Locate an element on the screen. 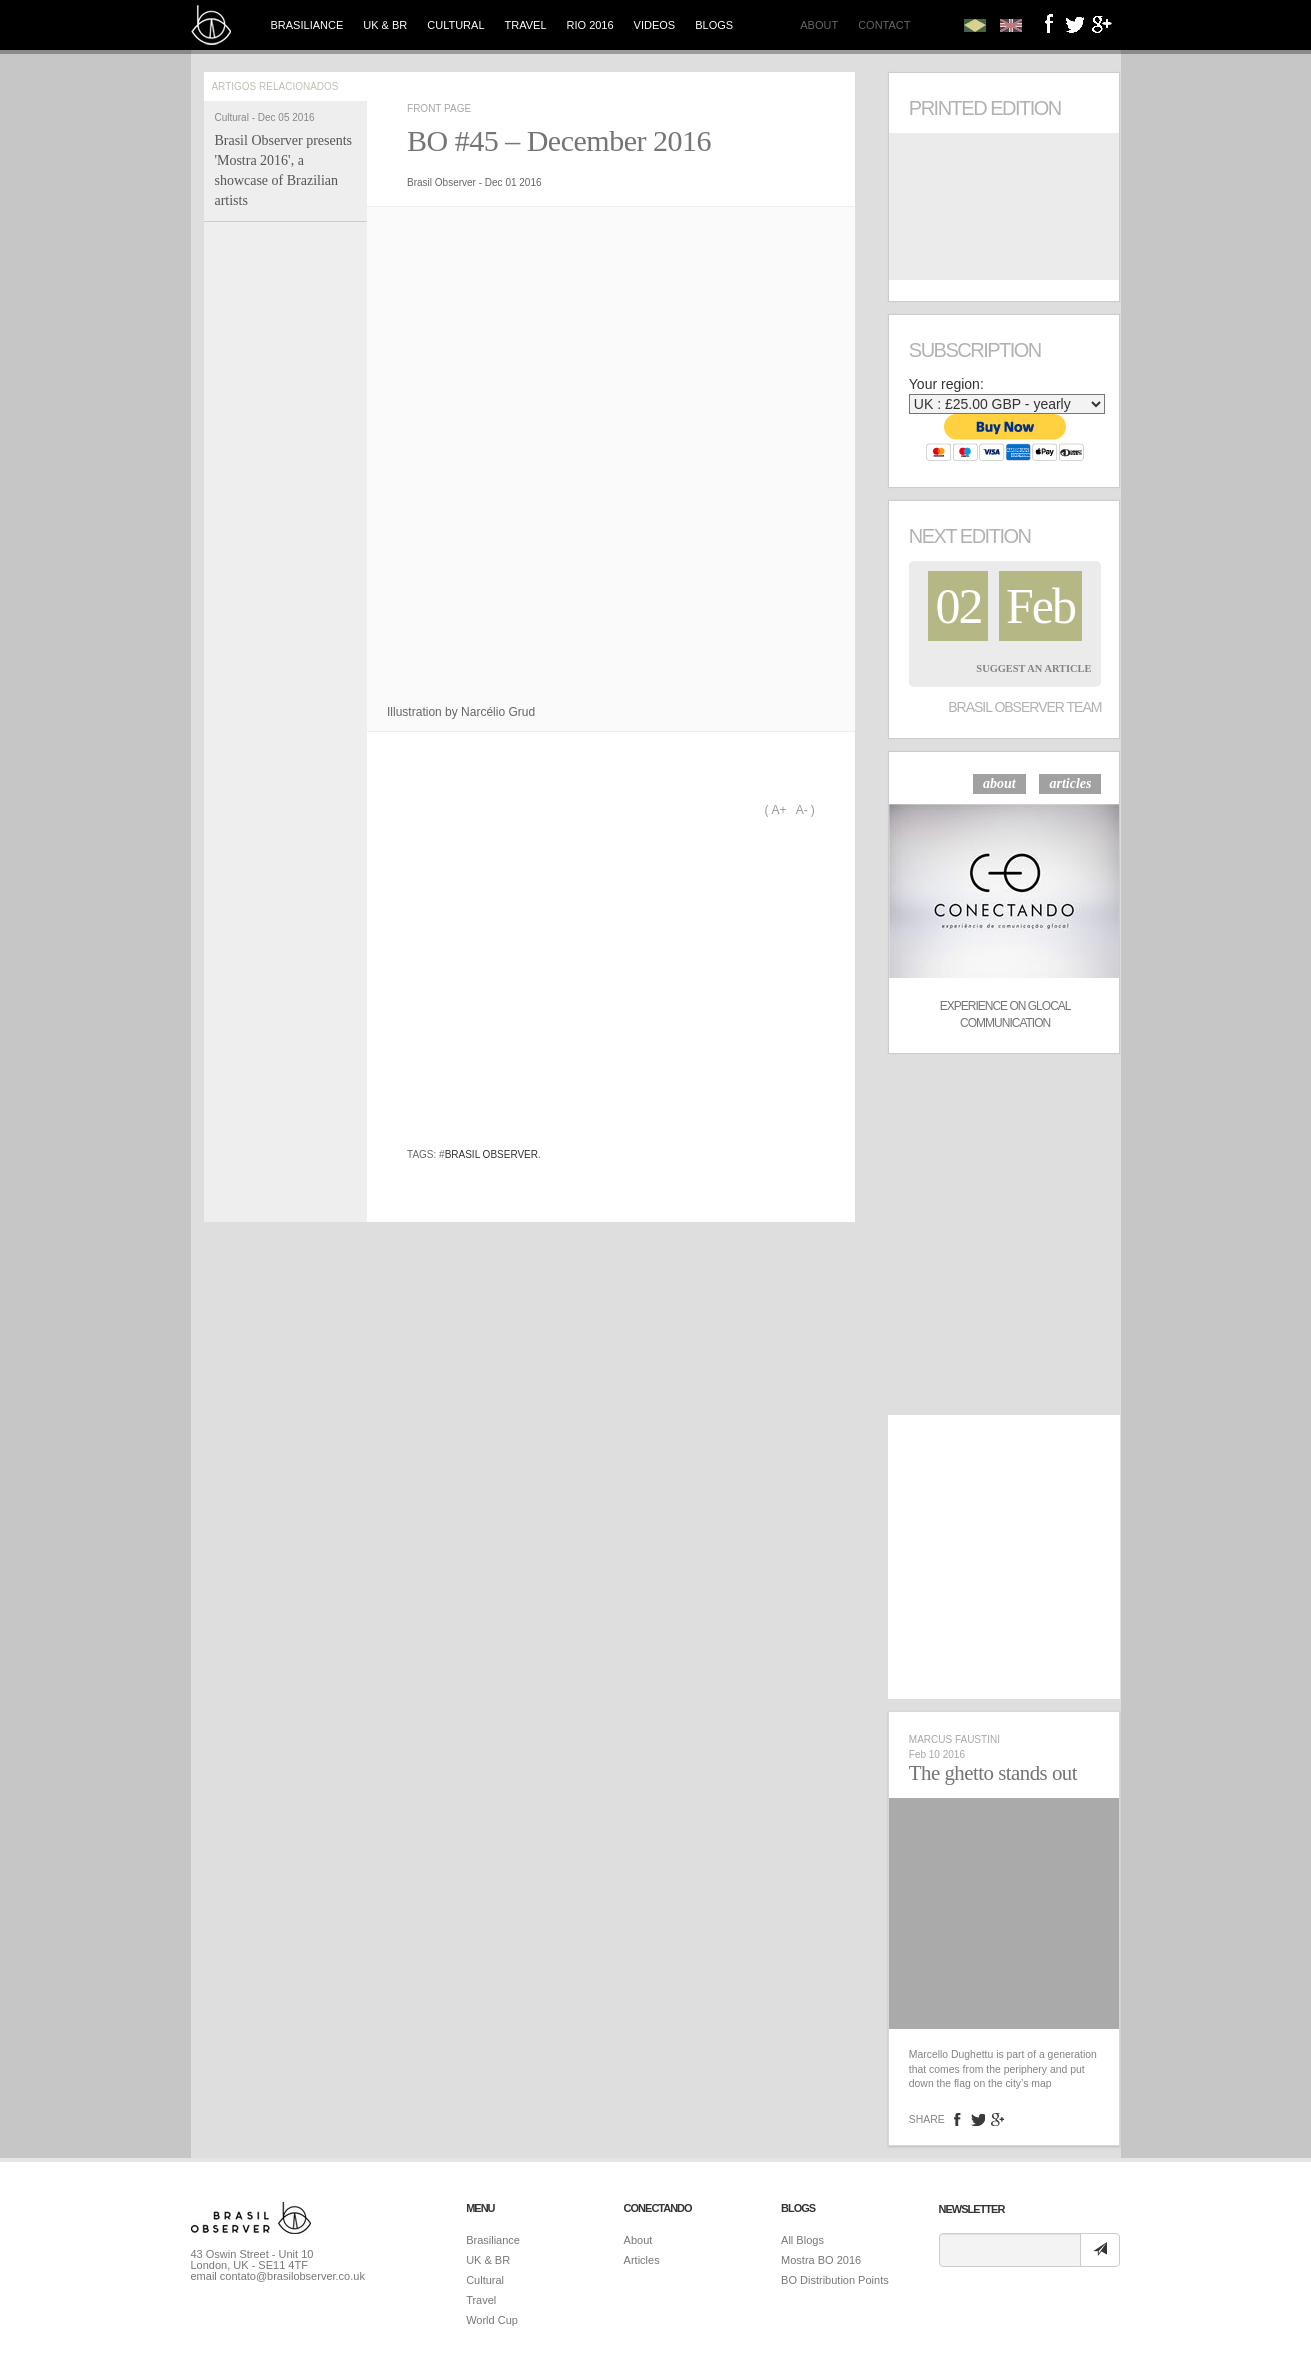 This screenshot has width=1311, height=2379. Brasil Observer Team is located at coordinates (1024, 707).